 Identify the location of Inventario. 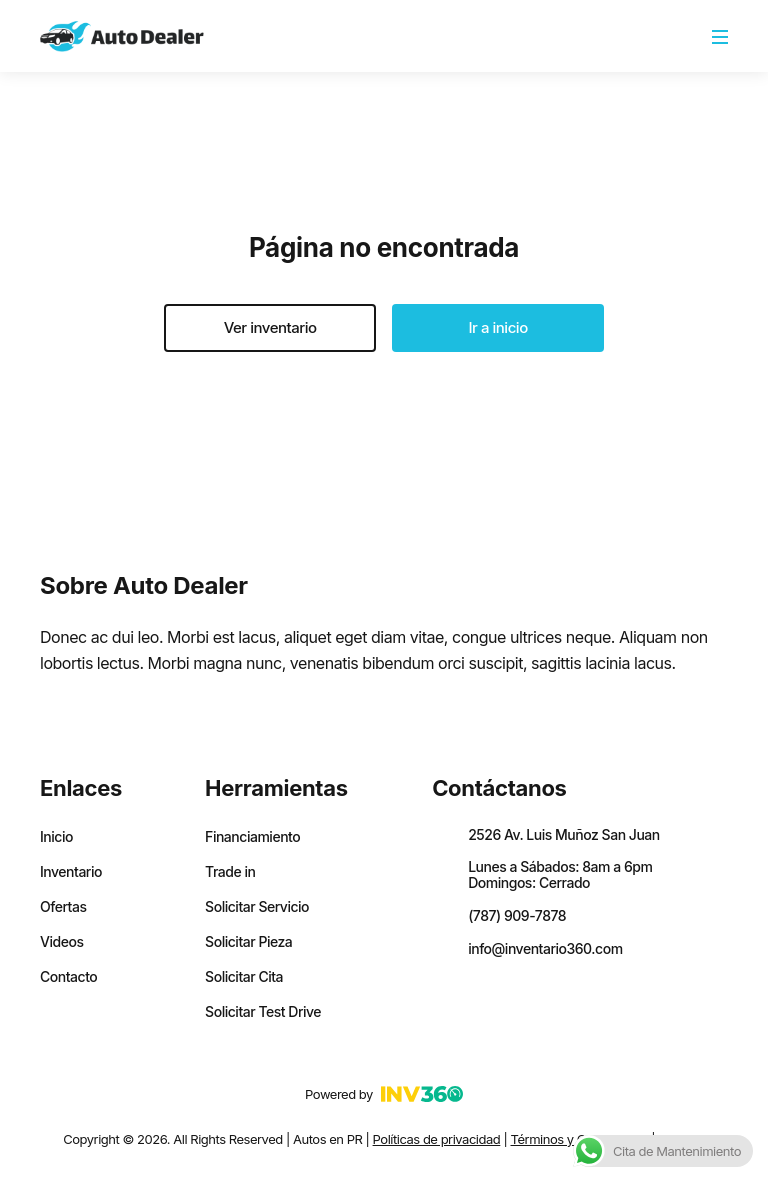
(71, 872).